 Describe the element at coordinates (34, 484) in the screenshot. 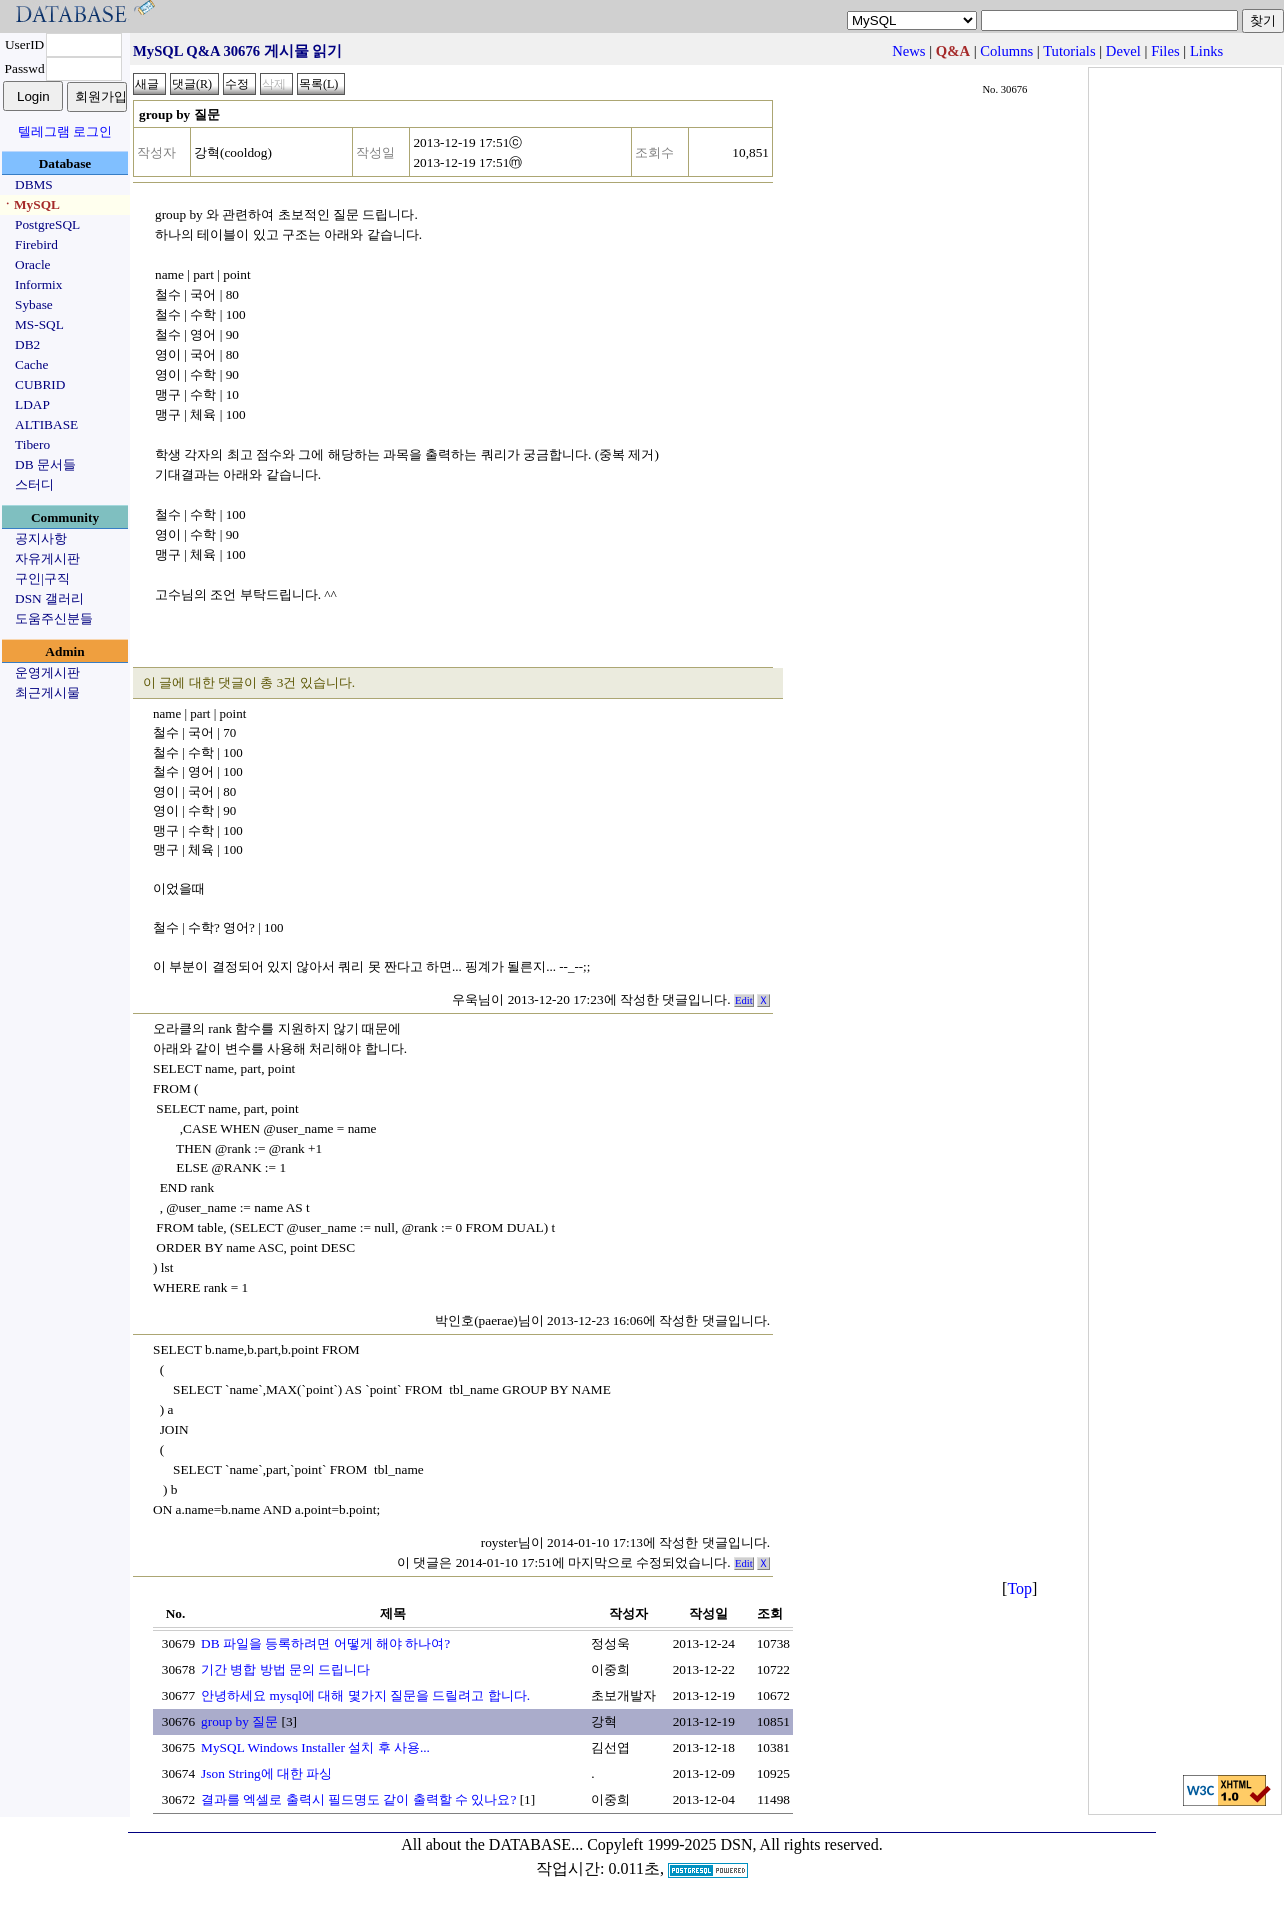

I see `스터디` at that location.